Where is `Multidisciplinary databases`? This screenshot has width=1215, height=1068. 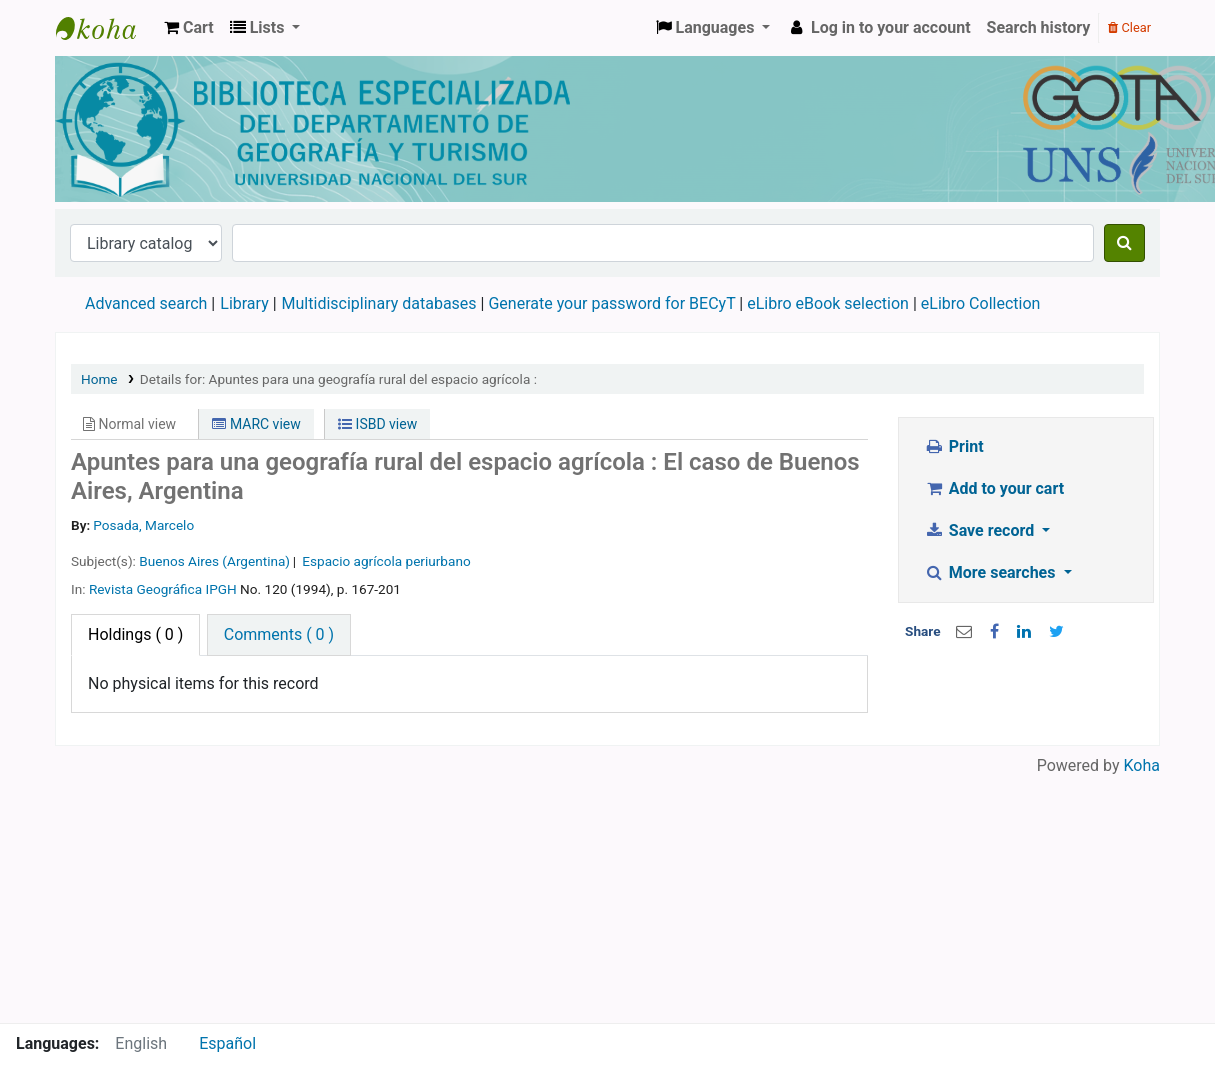
Multidisciplinary databases is located at coordinates (381, 303).